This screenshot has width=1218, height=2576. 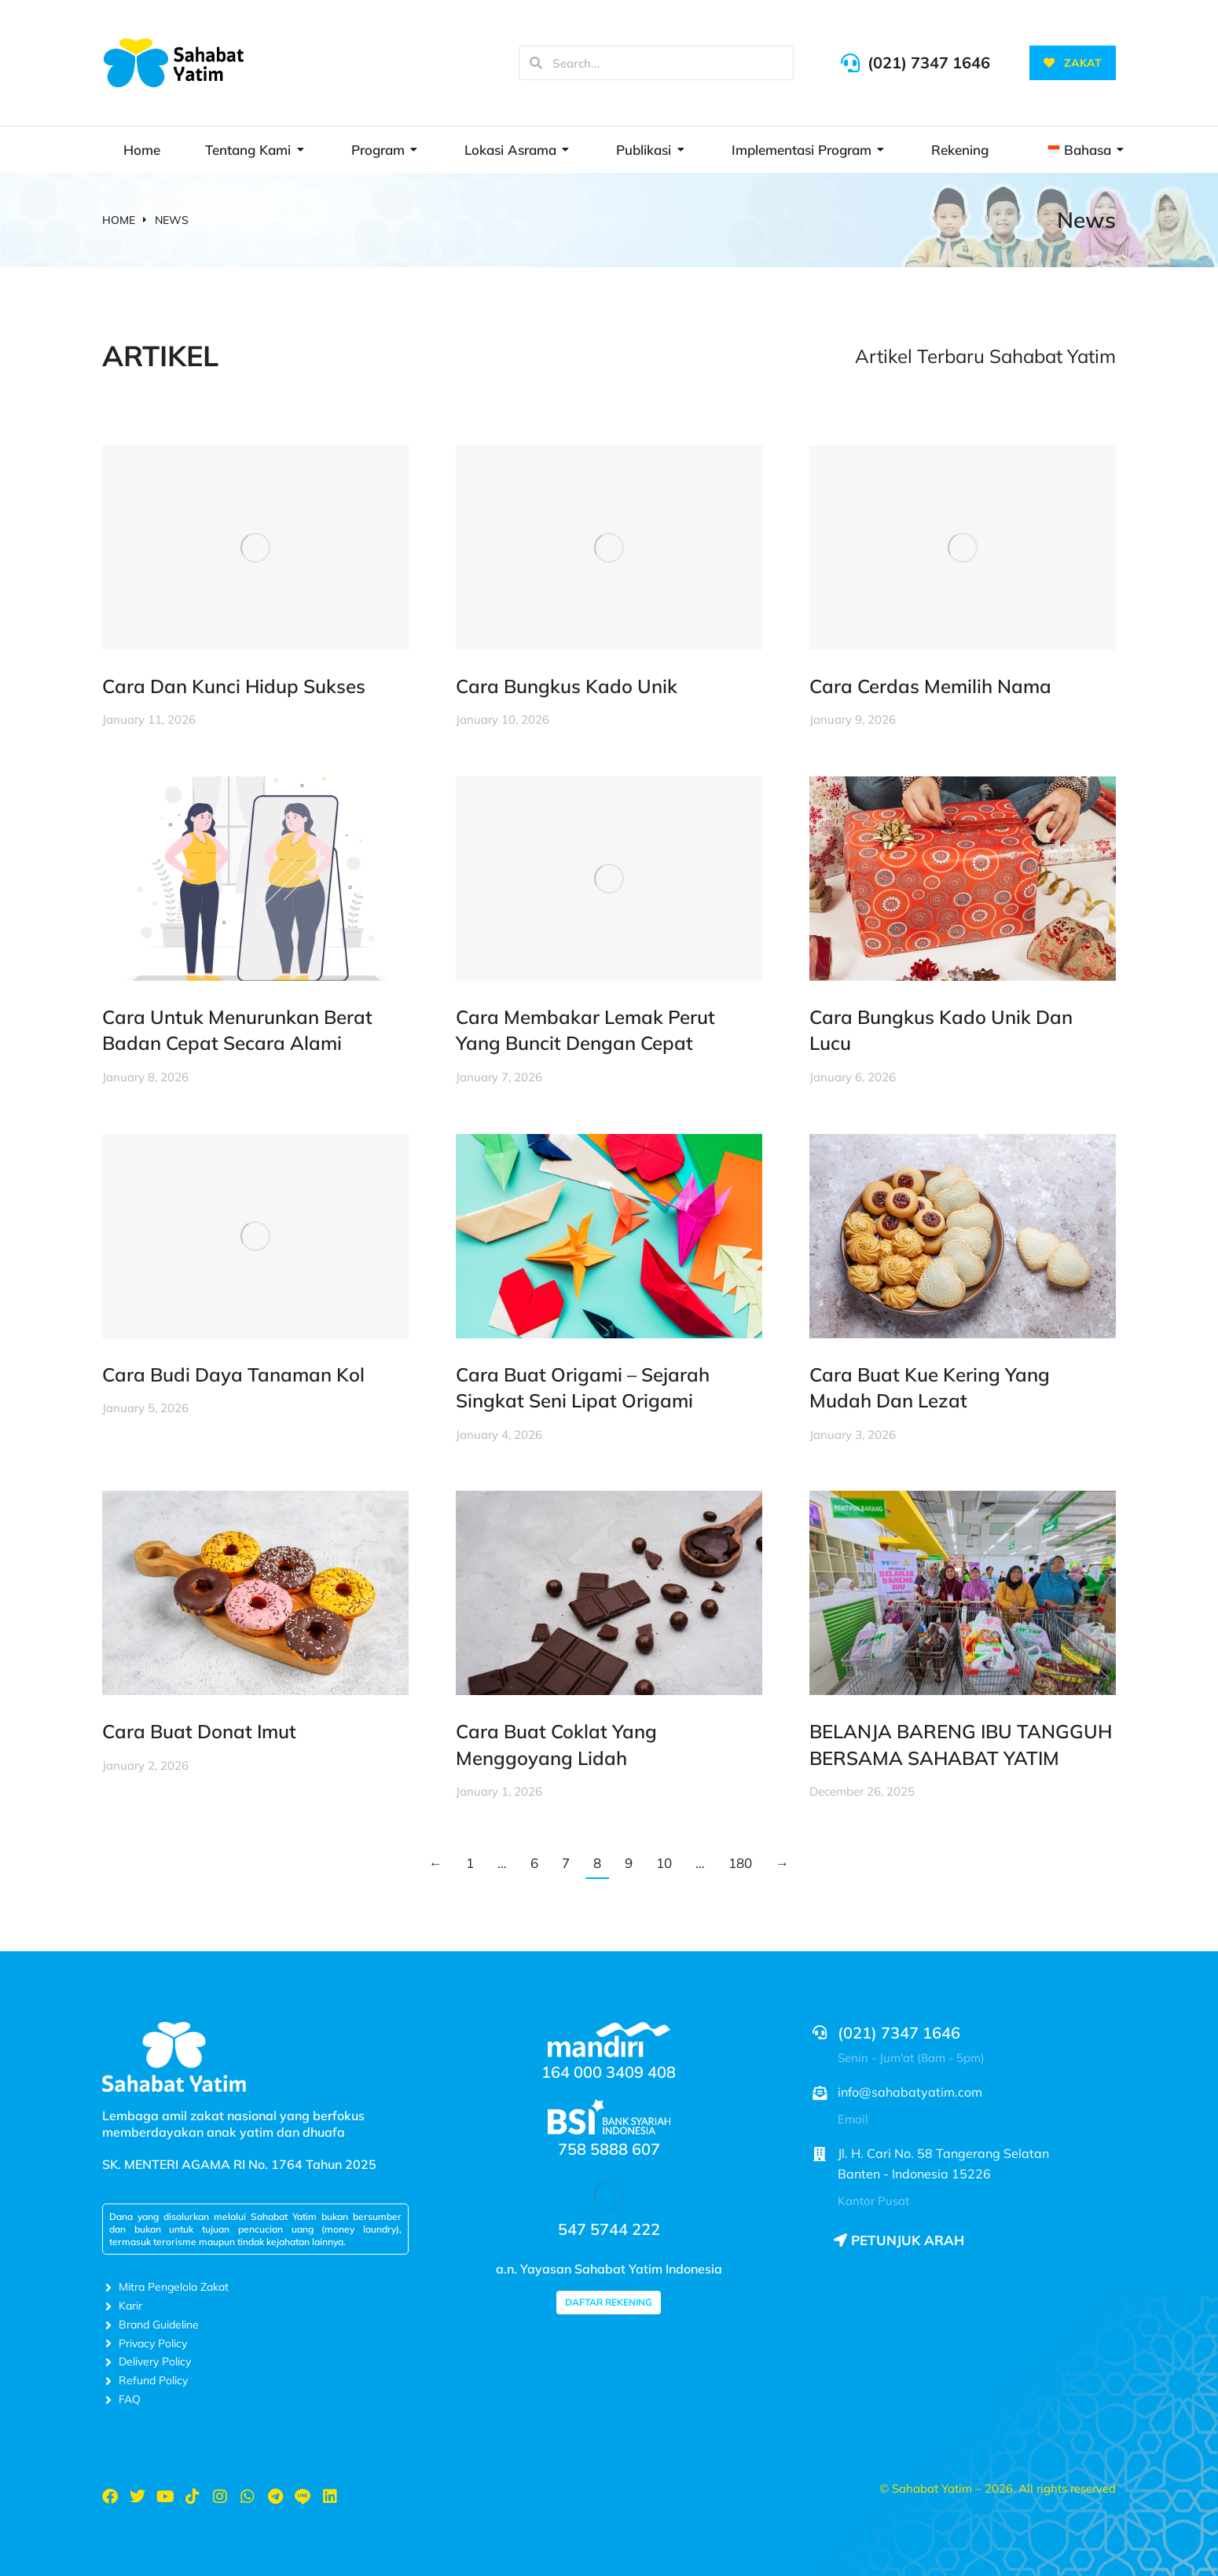 What do you see at coordinates (929, 62) in the screenshot?
I see `(021) 7347 1646` at bounding box center [929, 62].